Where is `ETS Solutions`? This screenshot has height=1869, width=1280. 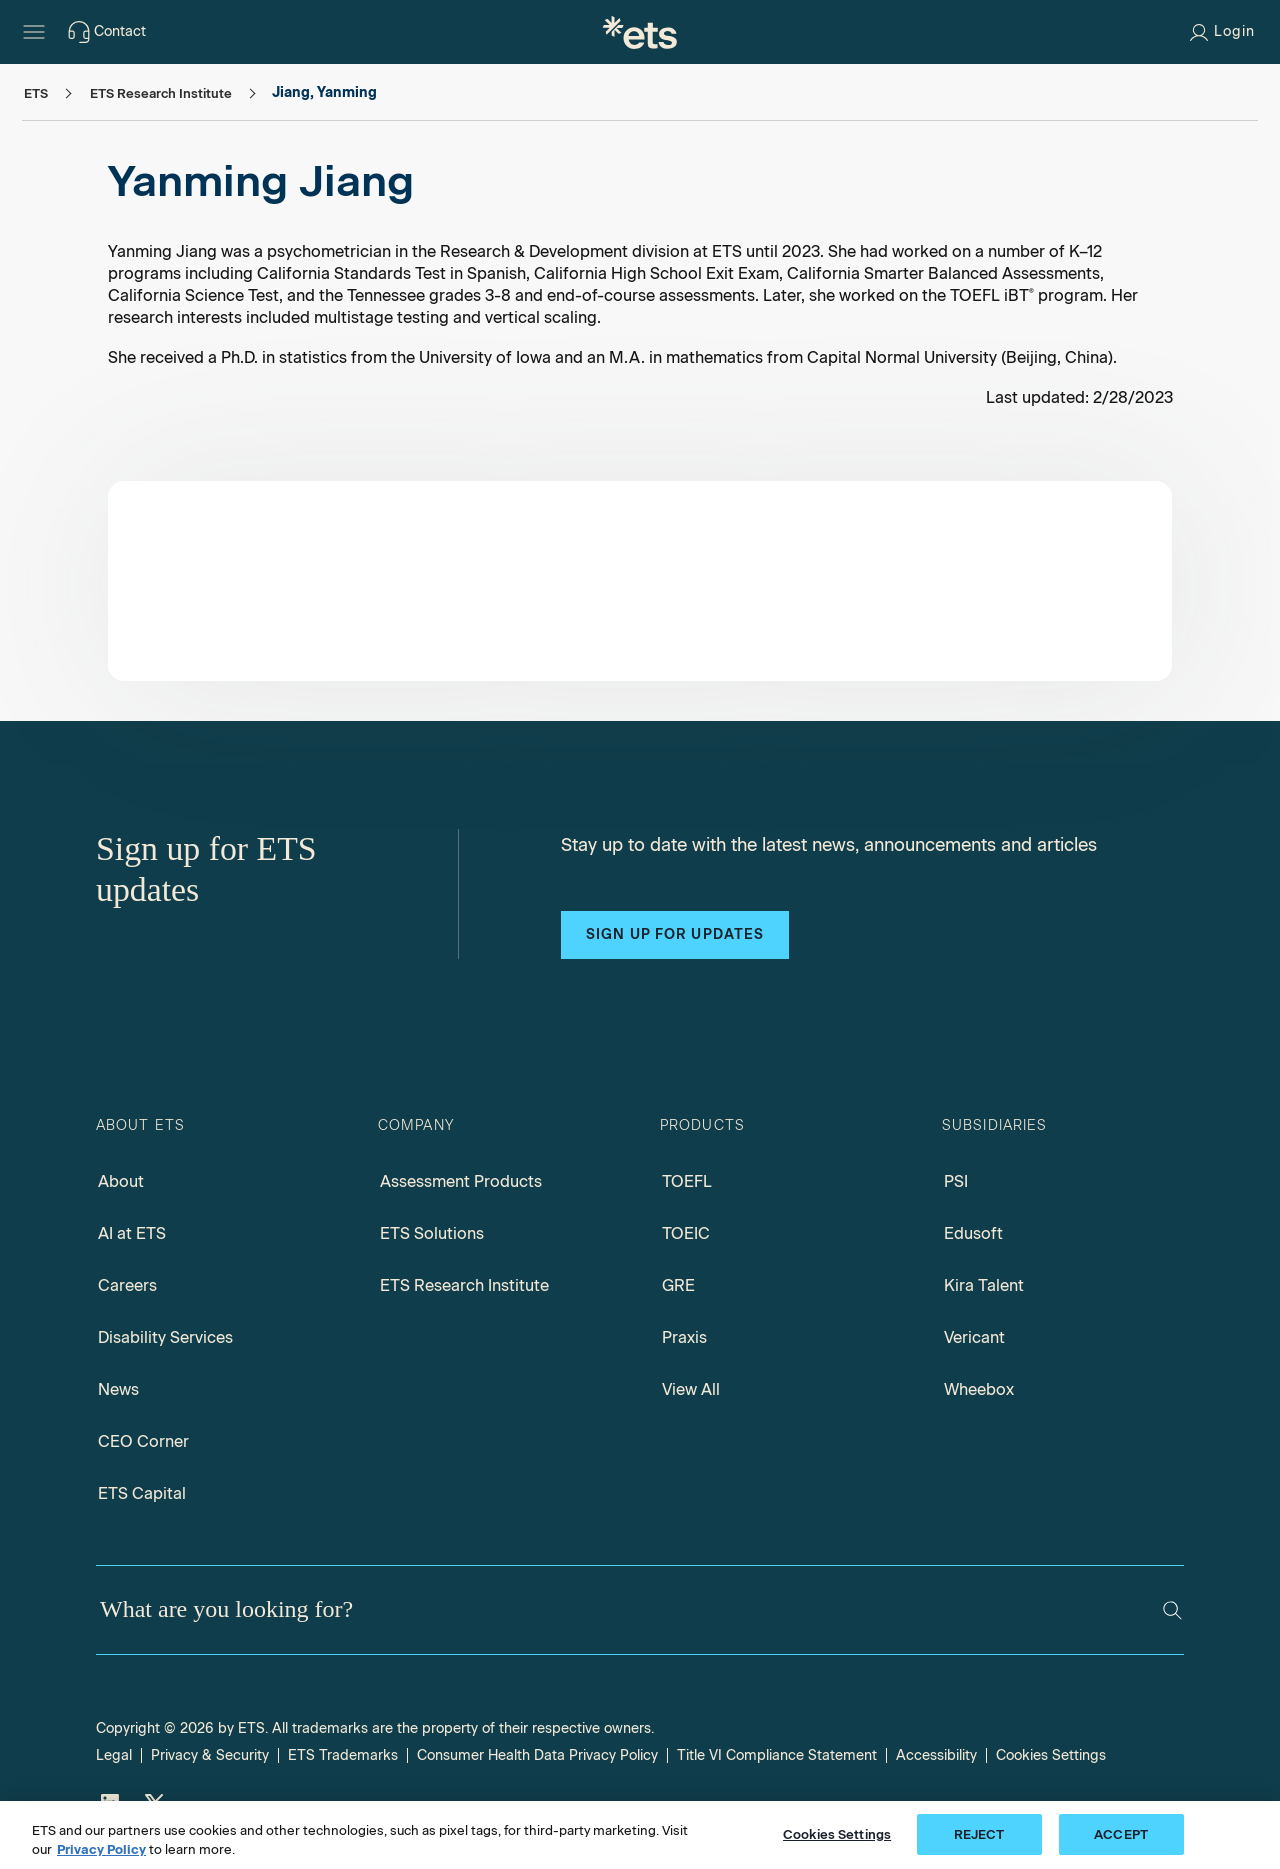 ETS Solutions is located at coordinates (432, 1233).